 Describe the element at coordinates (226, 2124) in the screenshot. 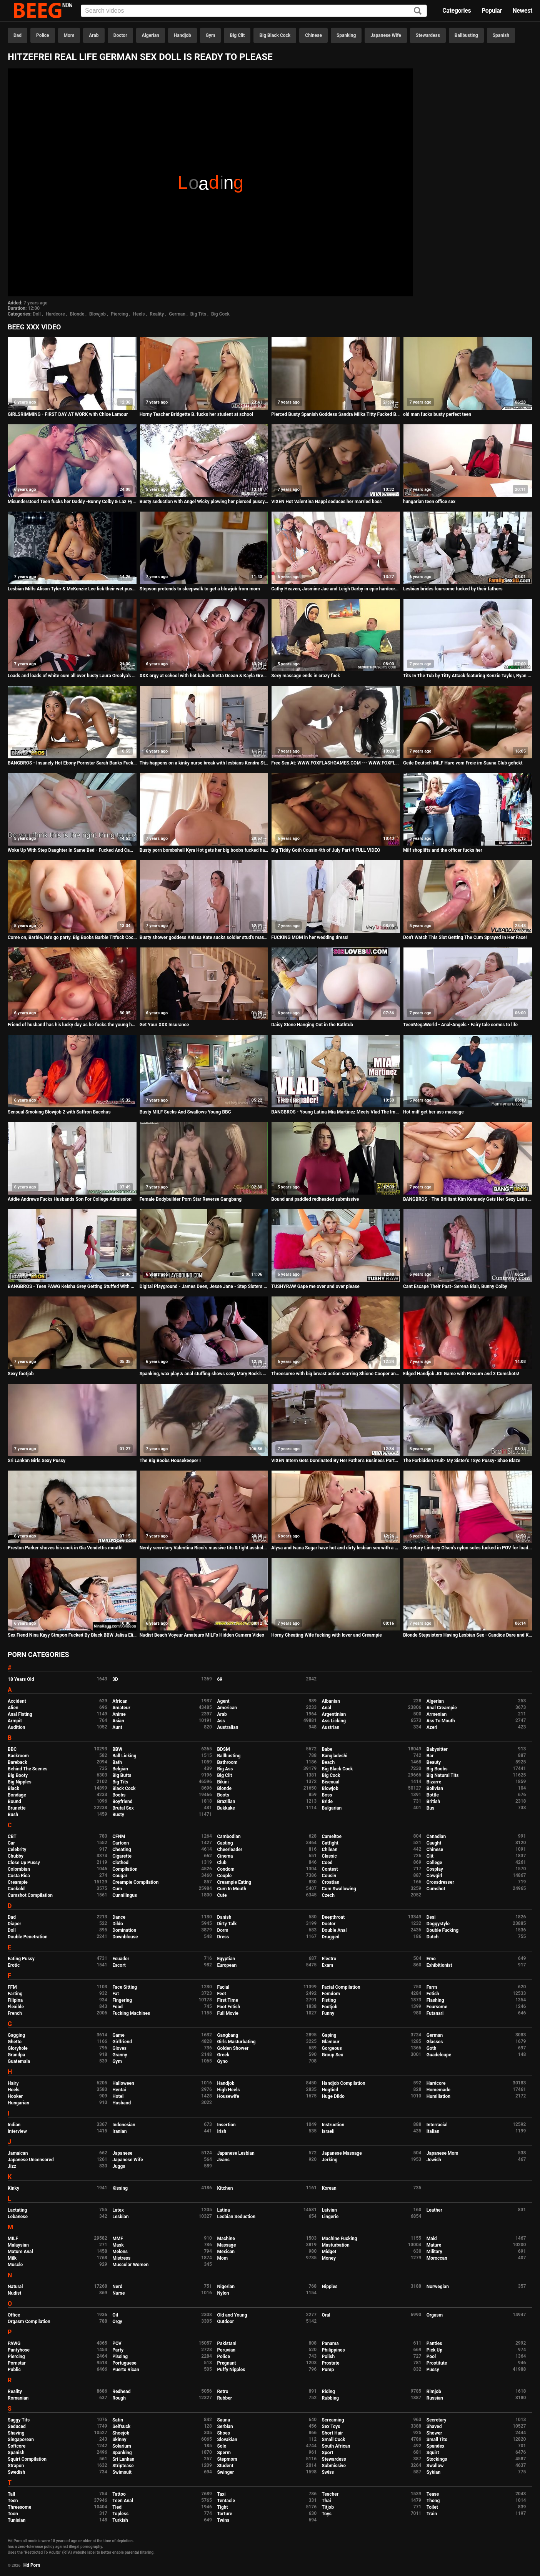

I see `Insertion` at that location.